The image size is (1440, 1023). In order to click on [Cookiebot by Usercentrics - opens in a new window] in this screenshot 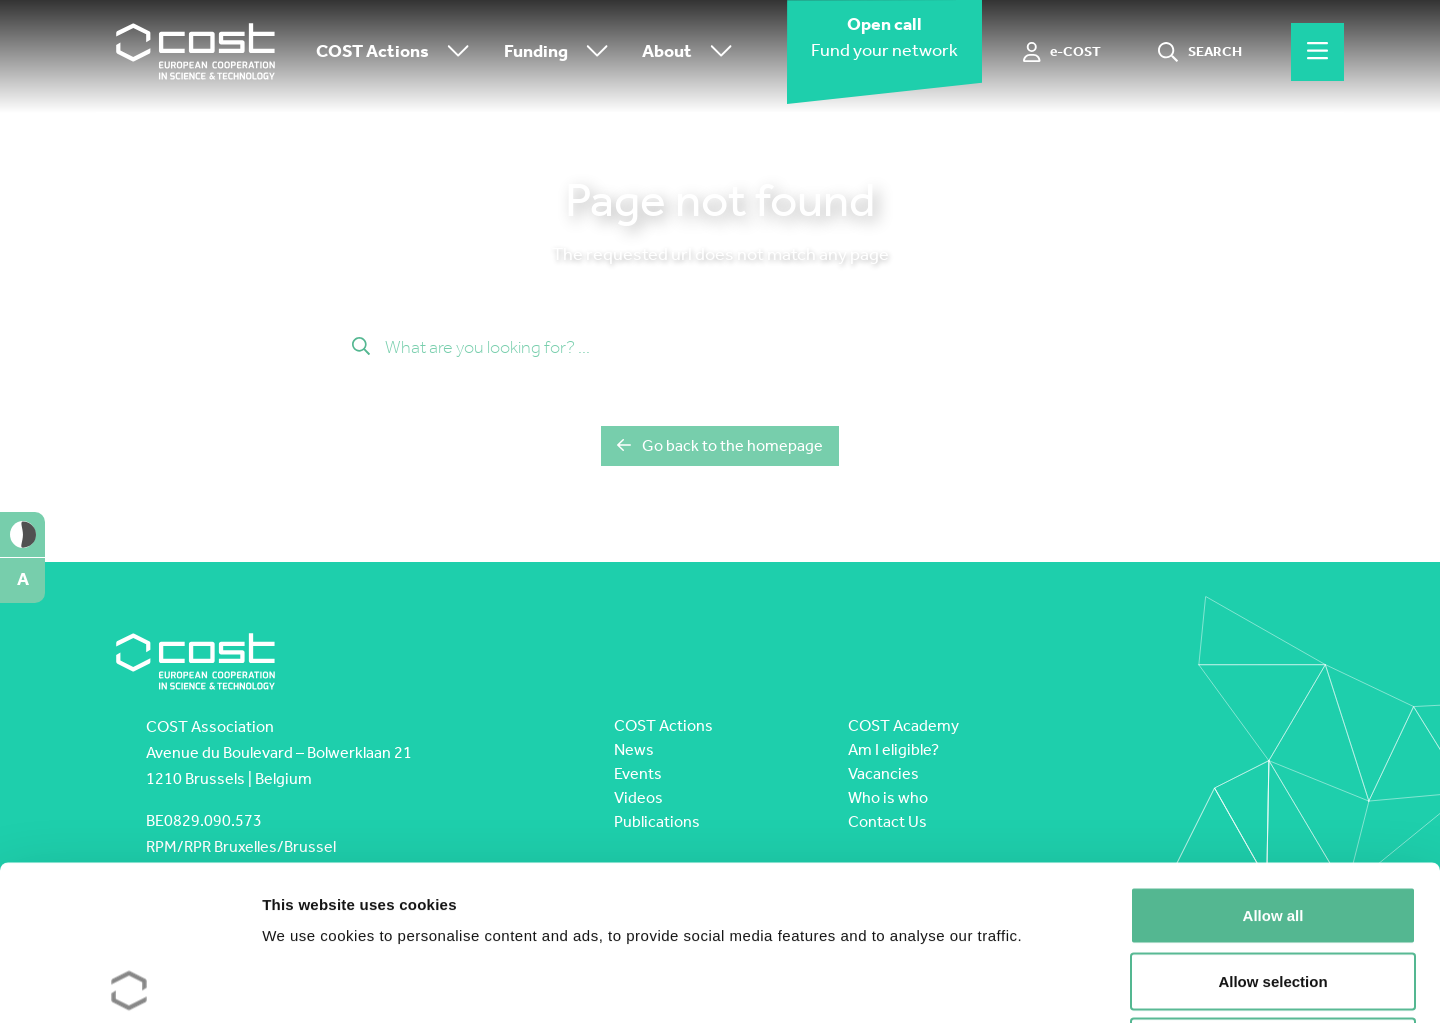, I will do `click(129, 984)`.